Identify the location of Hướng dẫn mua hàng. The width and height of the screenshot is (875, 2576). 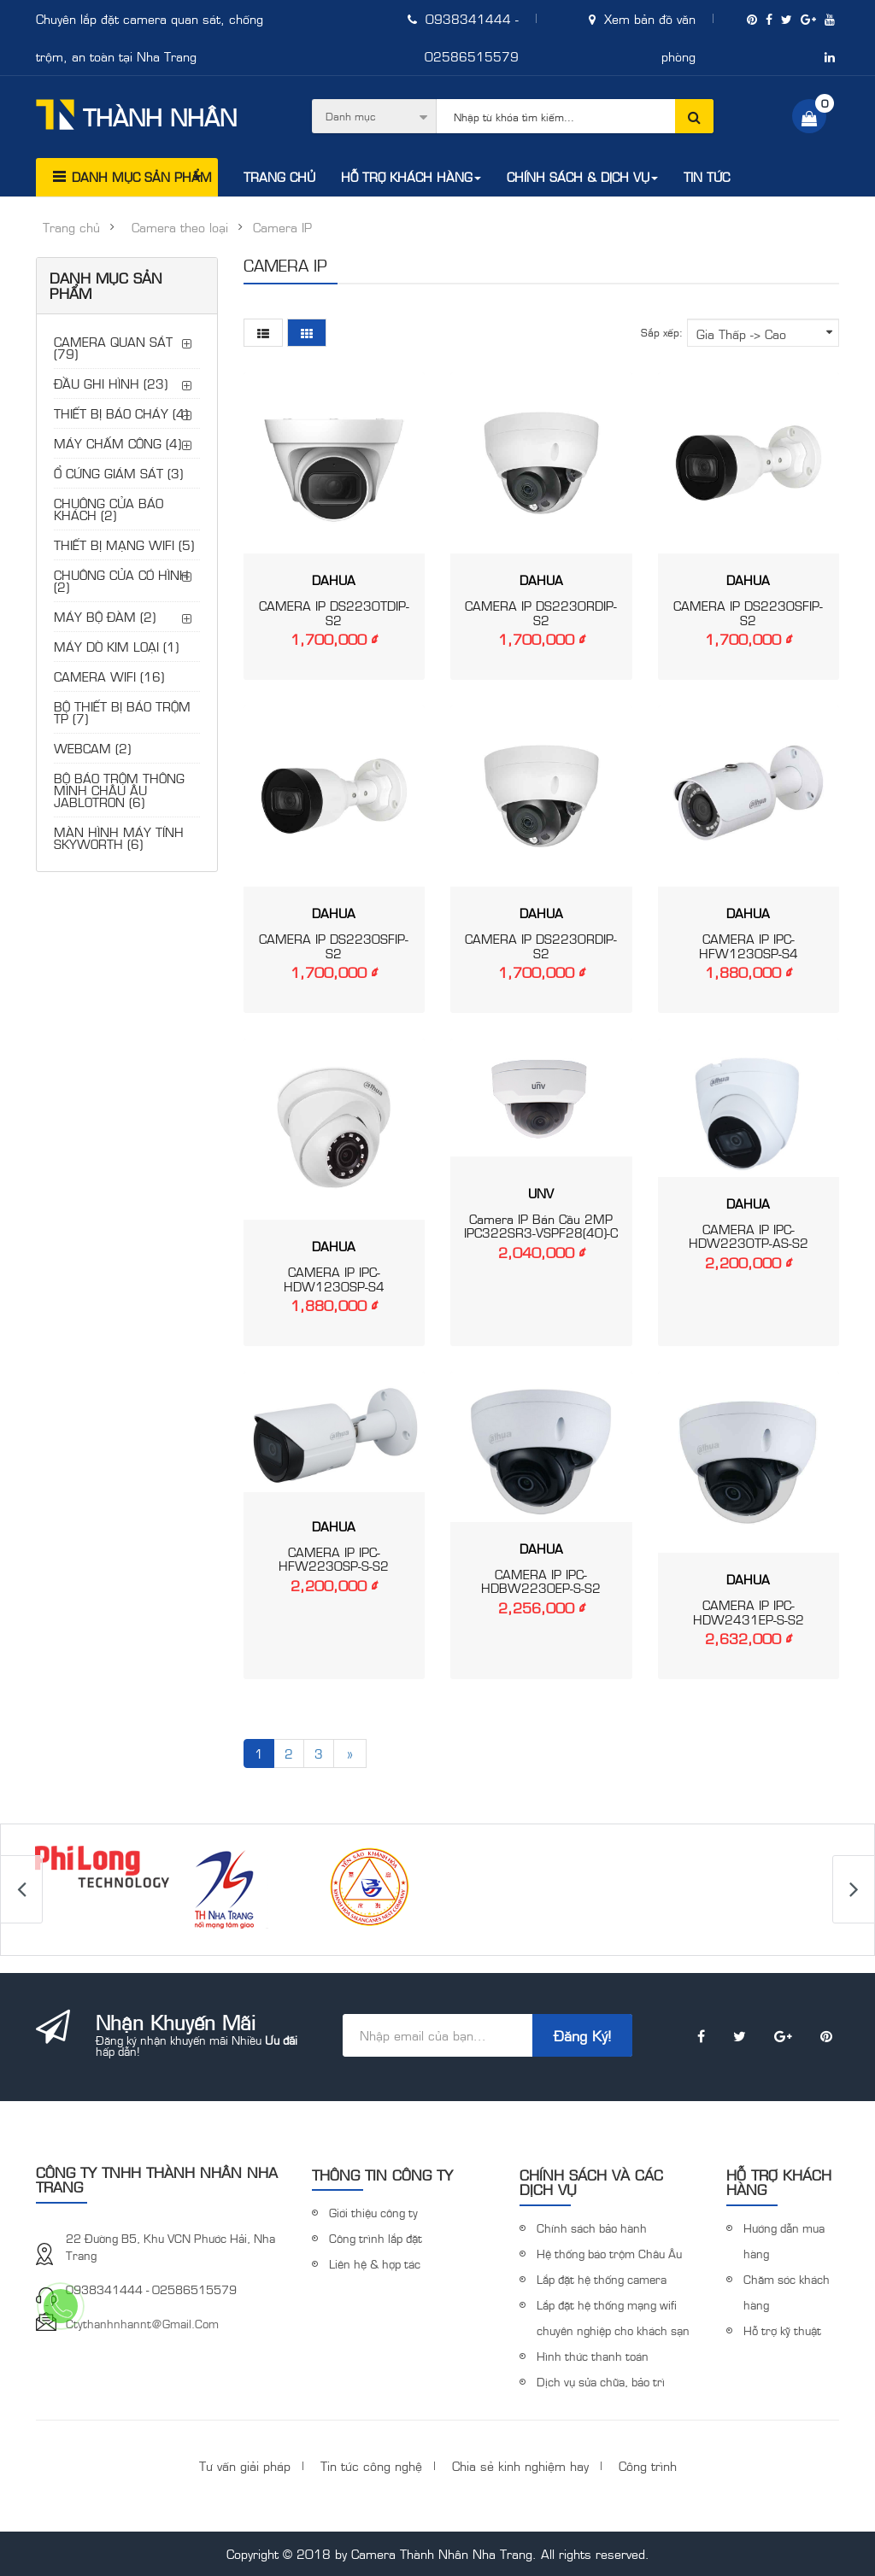
(784, 2240).